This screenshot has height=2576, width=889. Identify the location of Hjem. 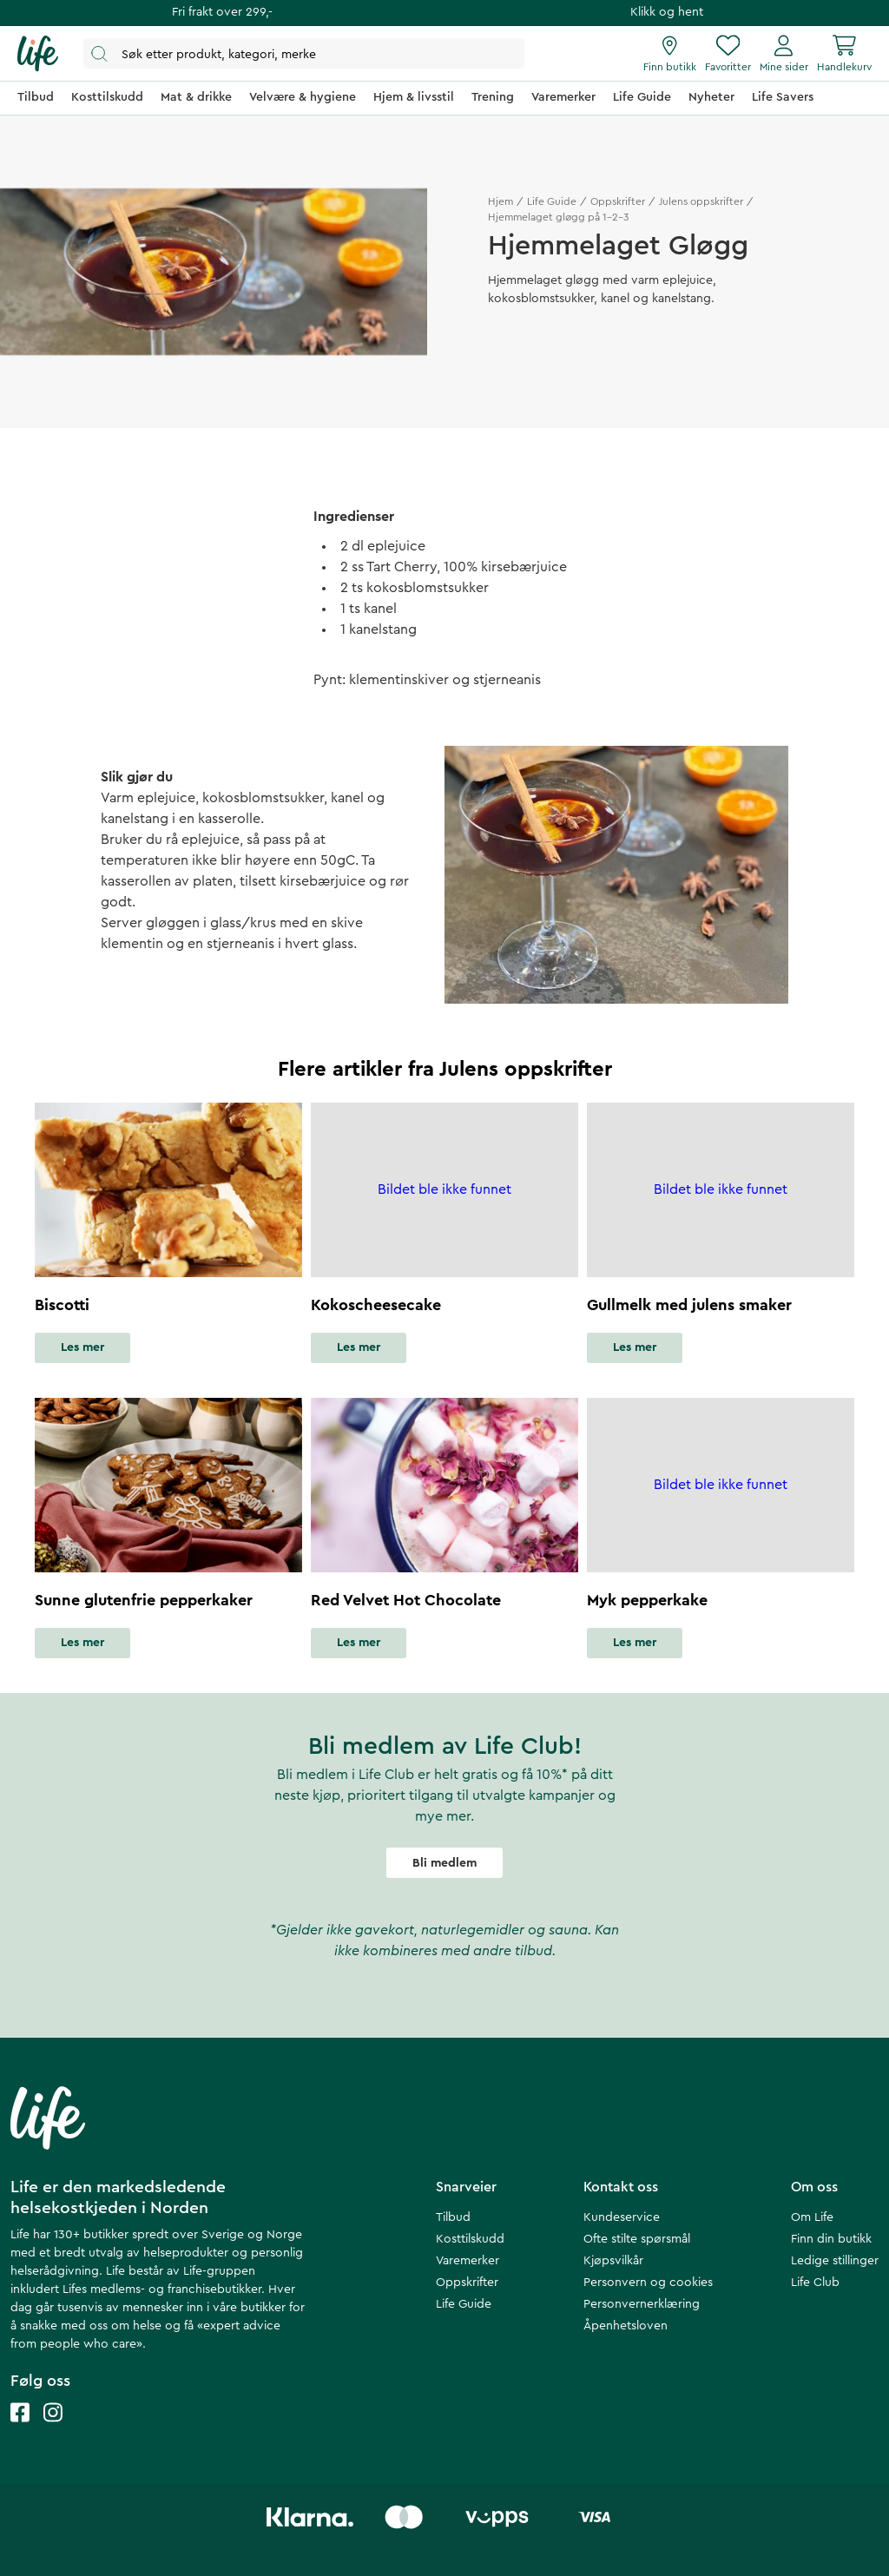
(500, 201).